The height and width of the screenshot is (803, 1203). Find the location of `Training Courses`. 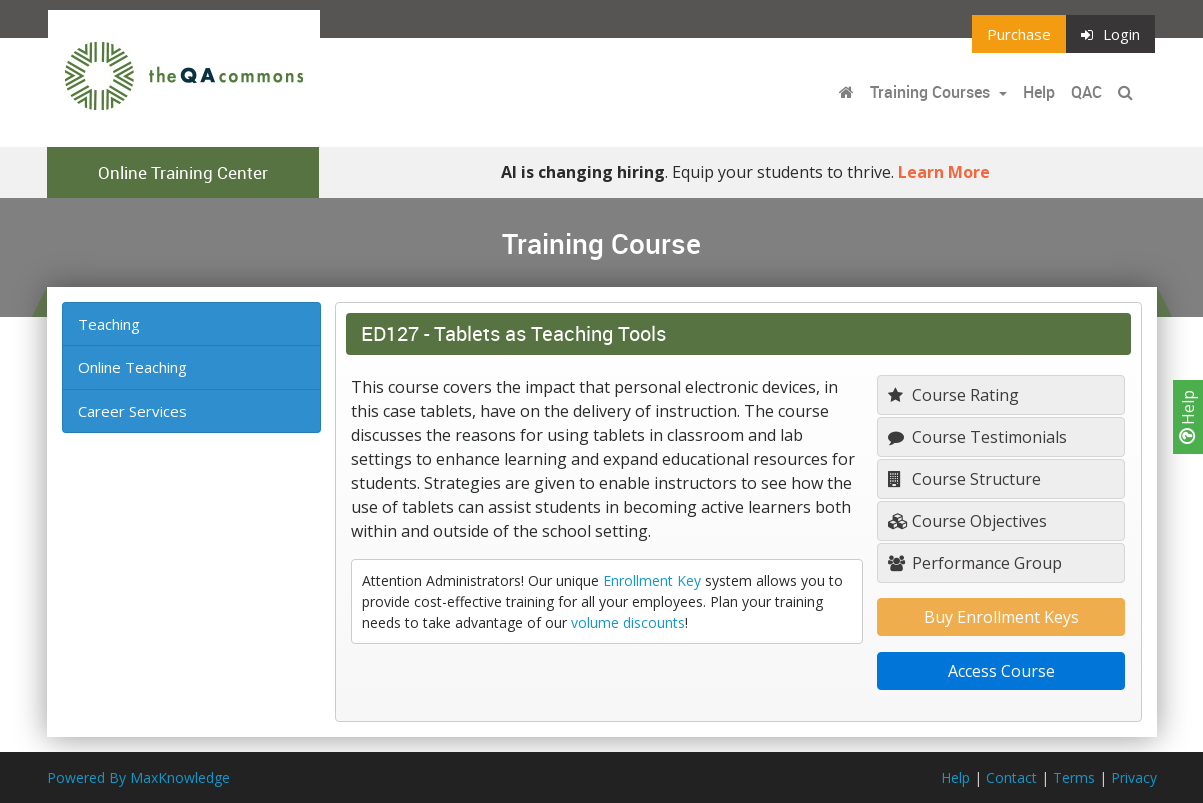

Training Courses is located at coordinates (932, 92).